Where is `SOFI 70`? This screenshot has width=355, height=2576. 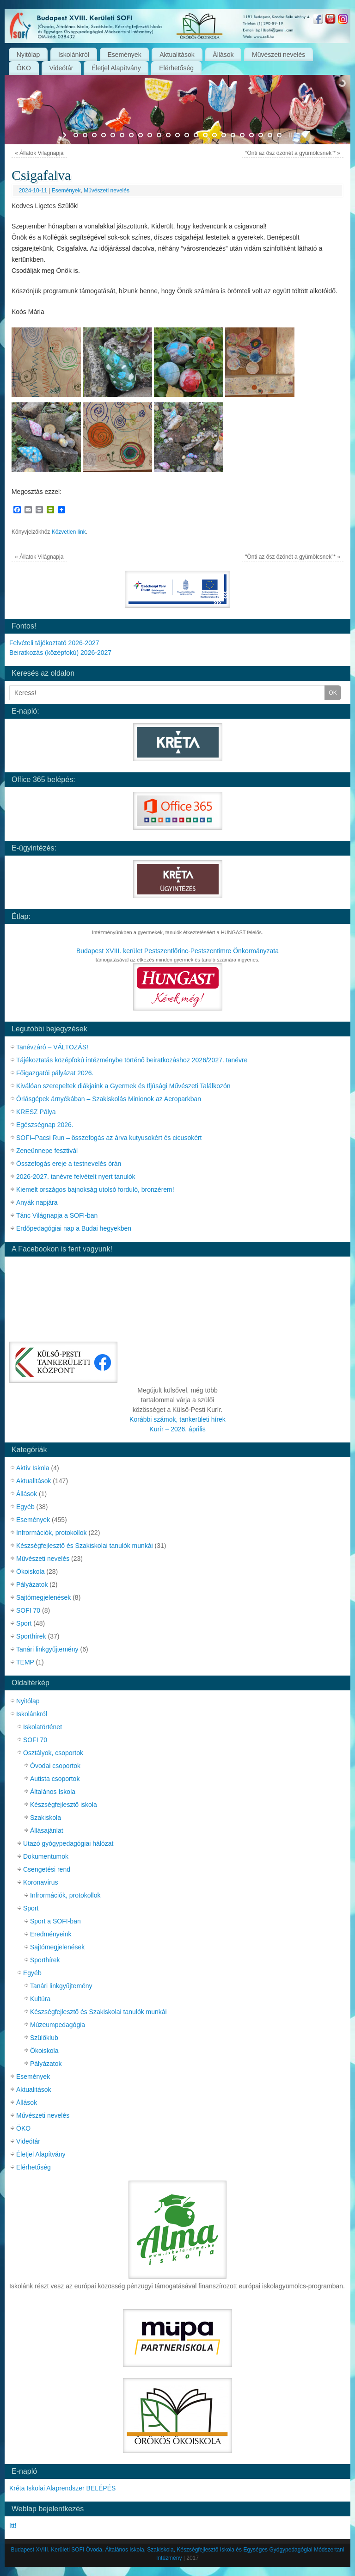
SOFI 70 is located at coordinates (28, 1610).